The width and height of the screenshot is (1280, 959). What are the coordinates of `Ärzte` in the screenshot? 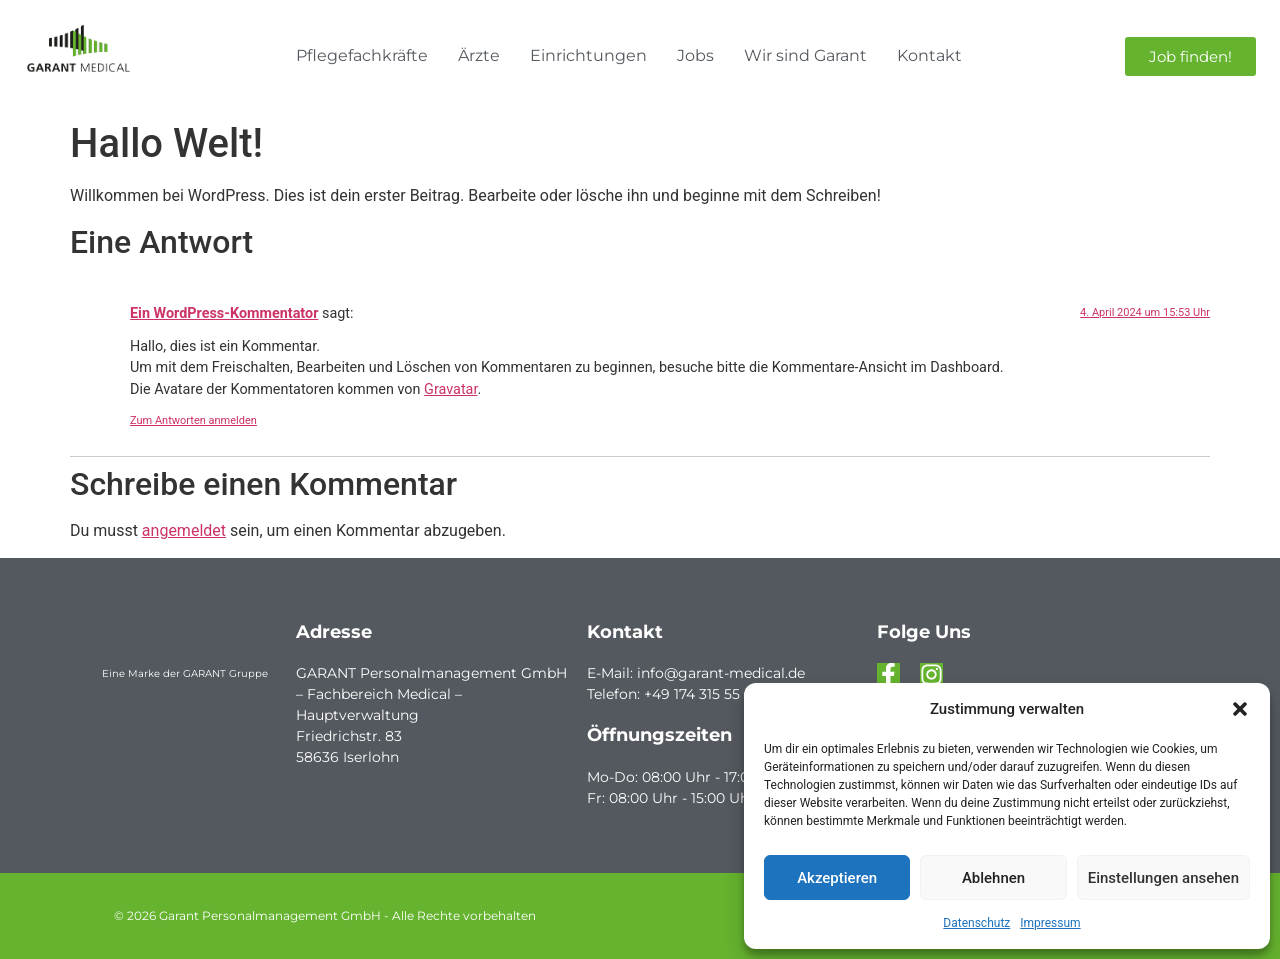 It's located at (479, 55).